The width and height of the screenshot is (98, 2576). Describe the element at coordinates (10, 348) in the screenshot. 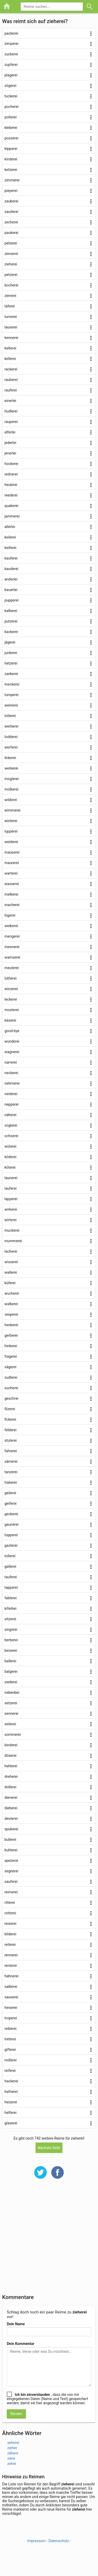

I see `kelterei` at that location.